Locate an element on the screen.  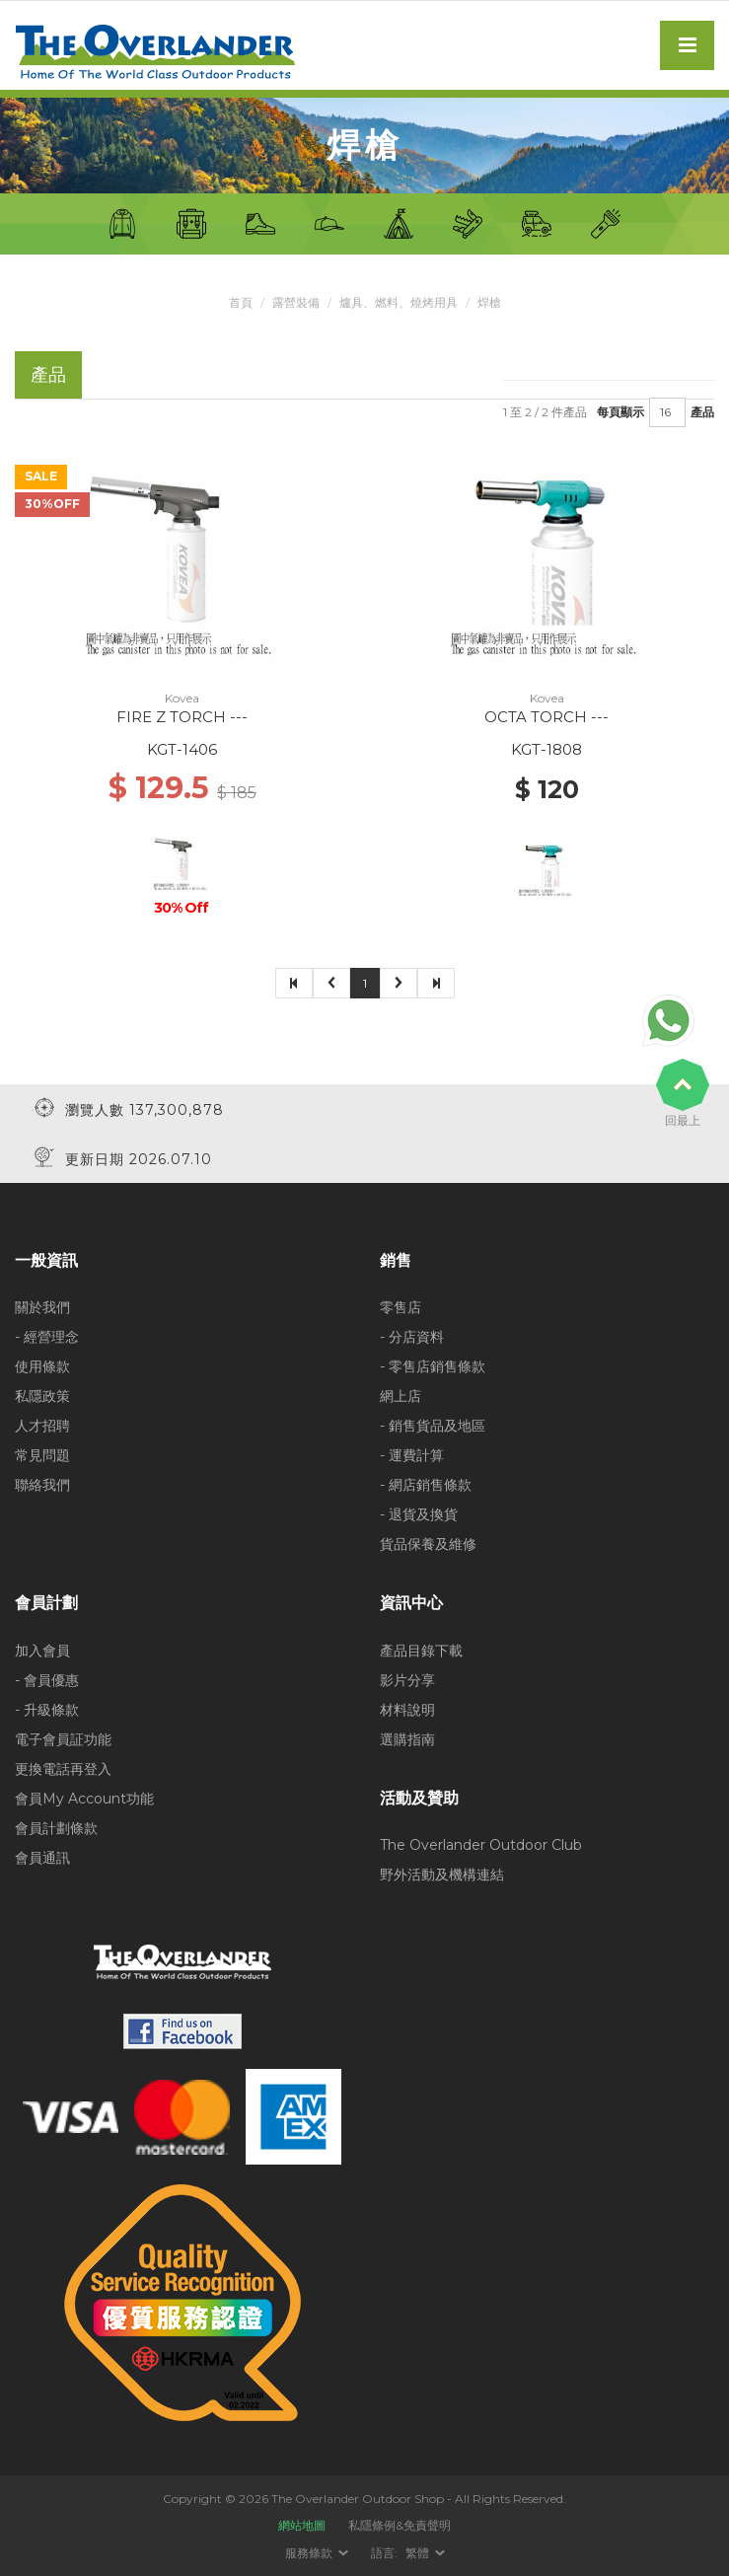
選購指南 is located at coordinates (407, 1739).